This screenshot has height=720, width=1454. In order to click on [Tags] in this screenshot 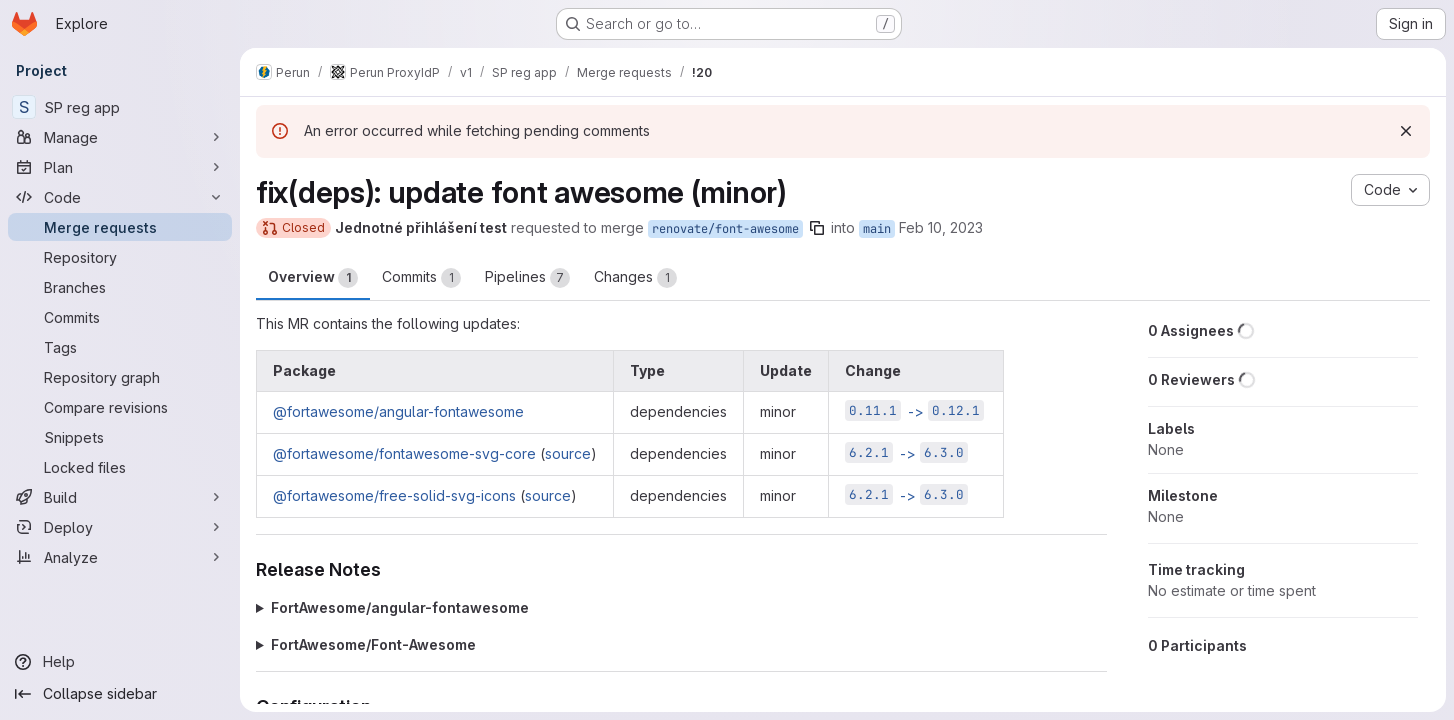, I will do `click(120, 347)`.